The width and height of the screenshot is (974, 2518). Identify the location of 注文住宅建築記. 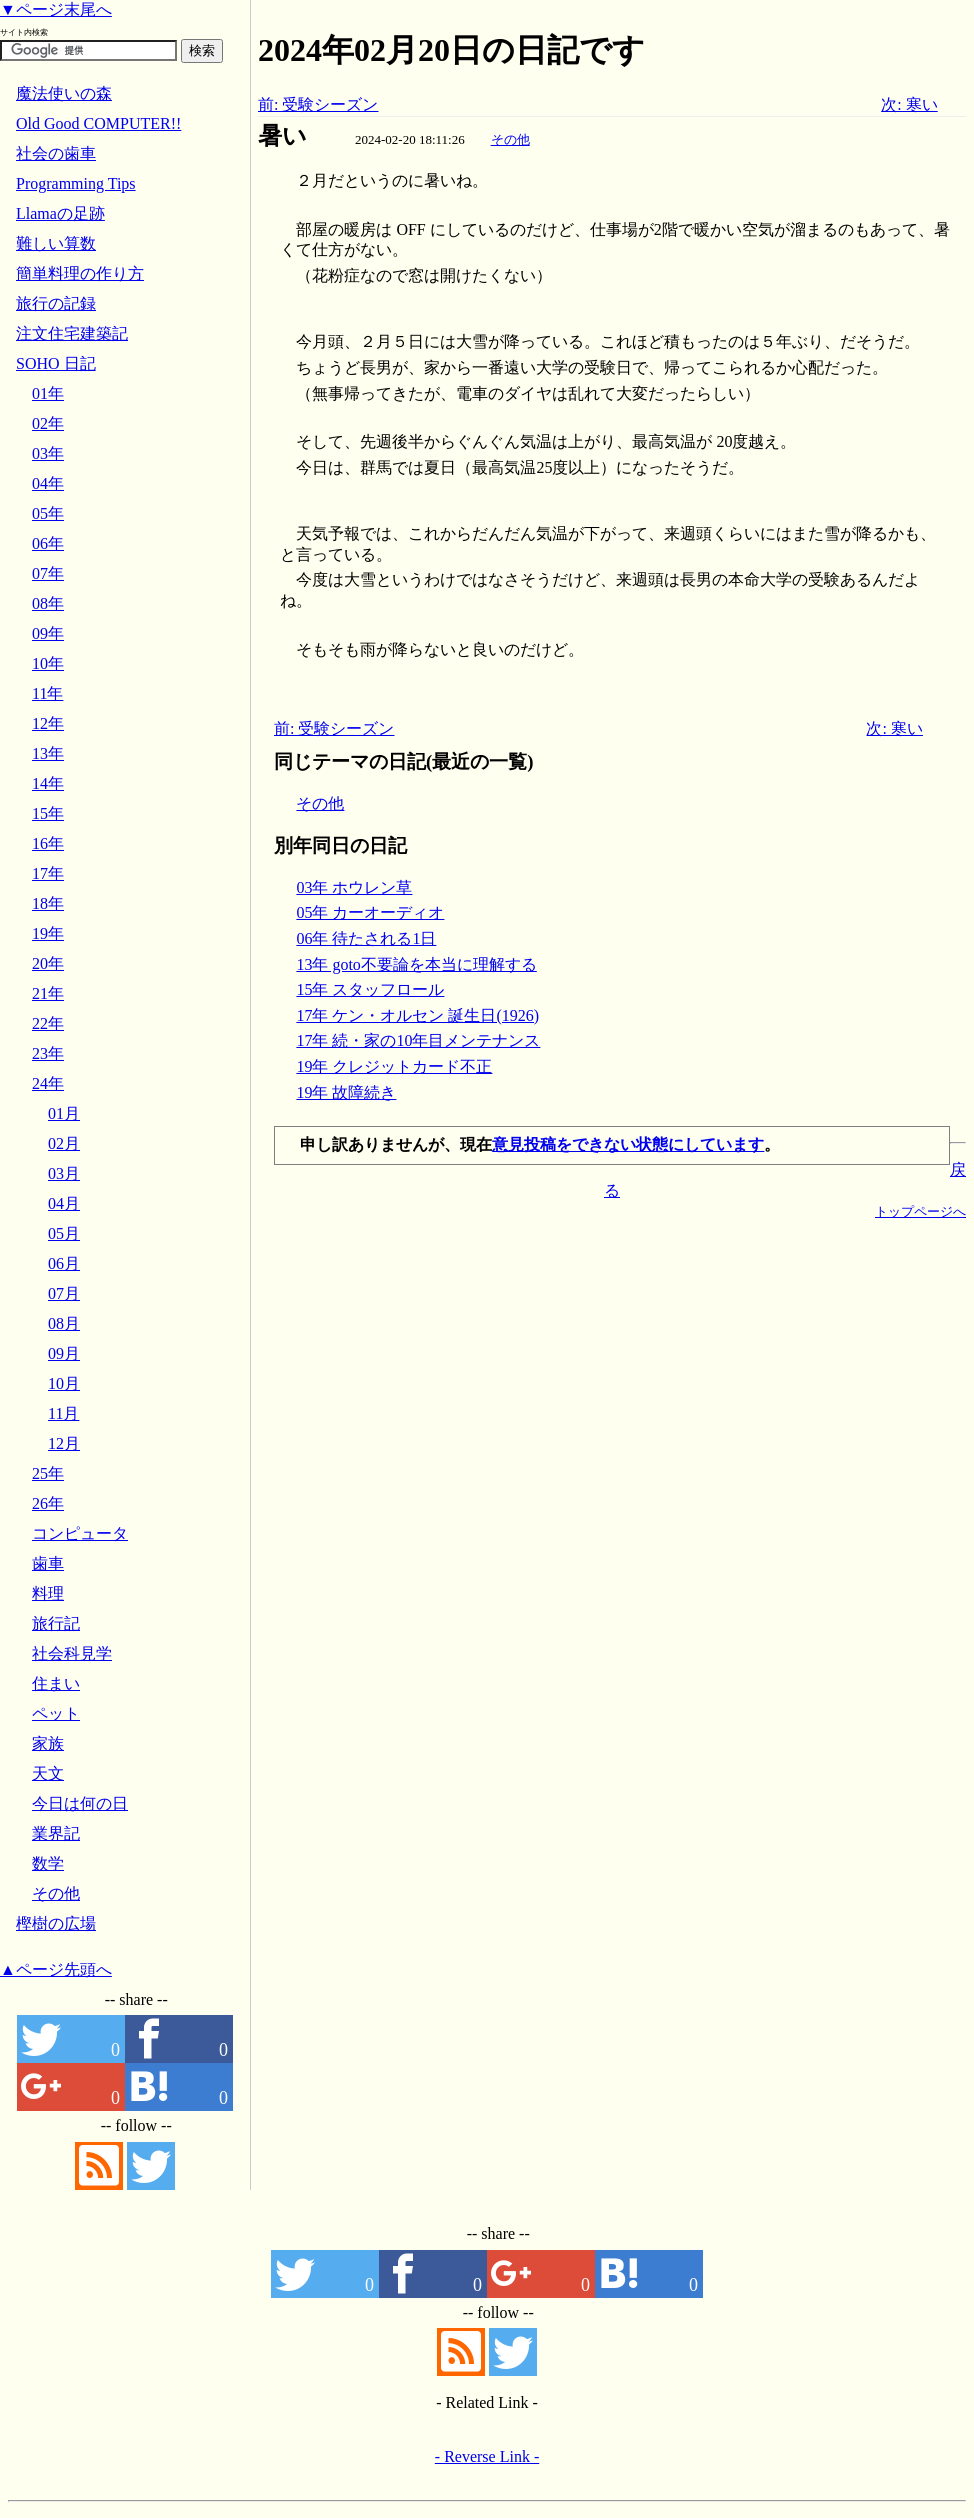
(72, 333).